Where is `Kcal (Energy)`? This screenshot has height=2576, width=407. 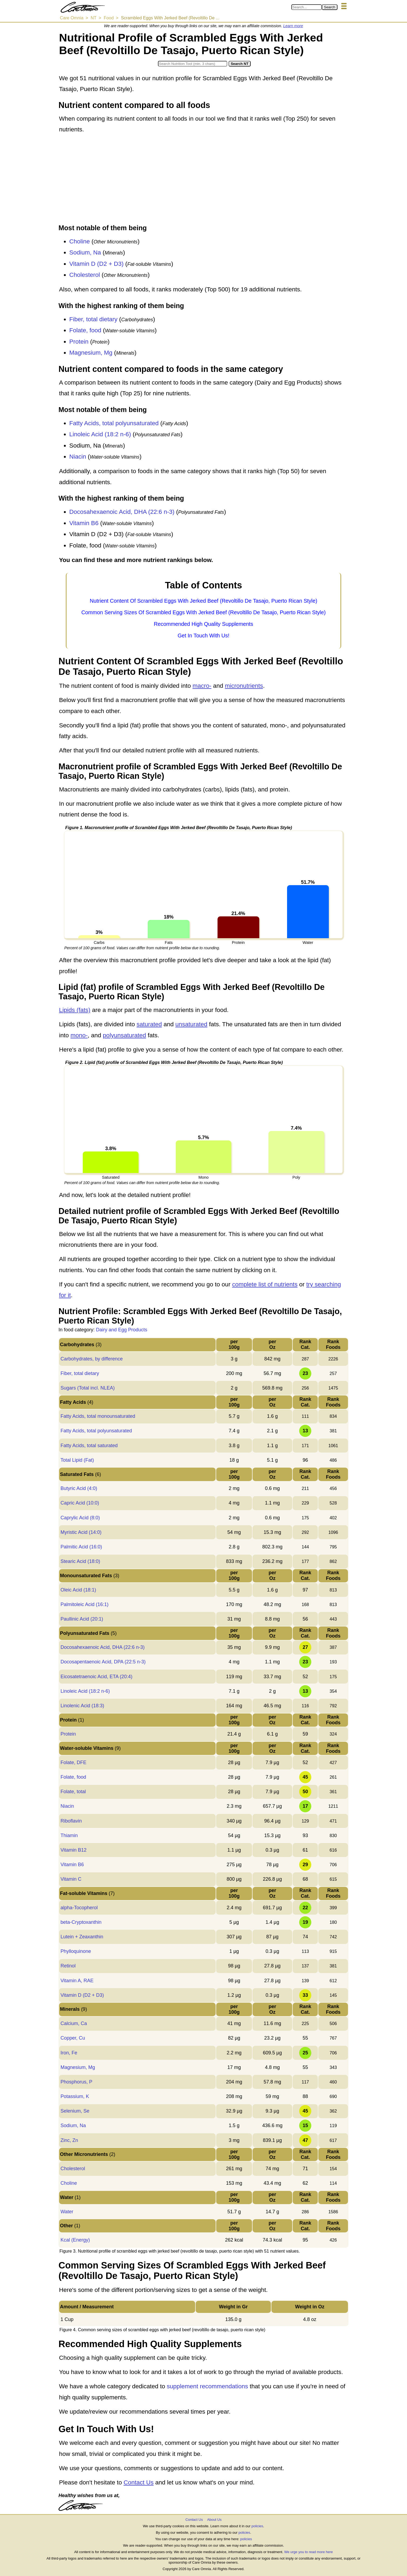
Kcal (Energy) is located at coordinates (75, 2240).